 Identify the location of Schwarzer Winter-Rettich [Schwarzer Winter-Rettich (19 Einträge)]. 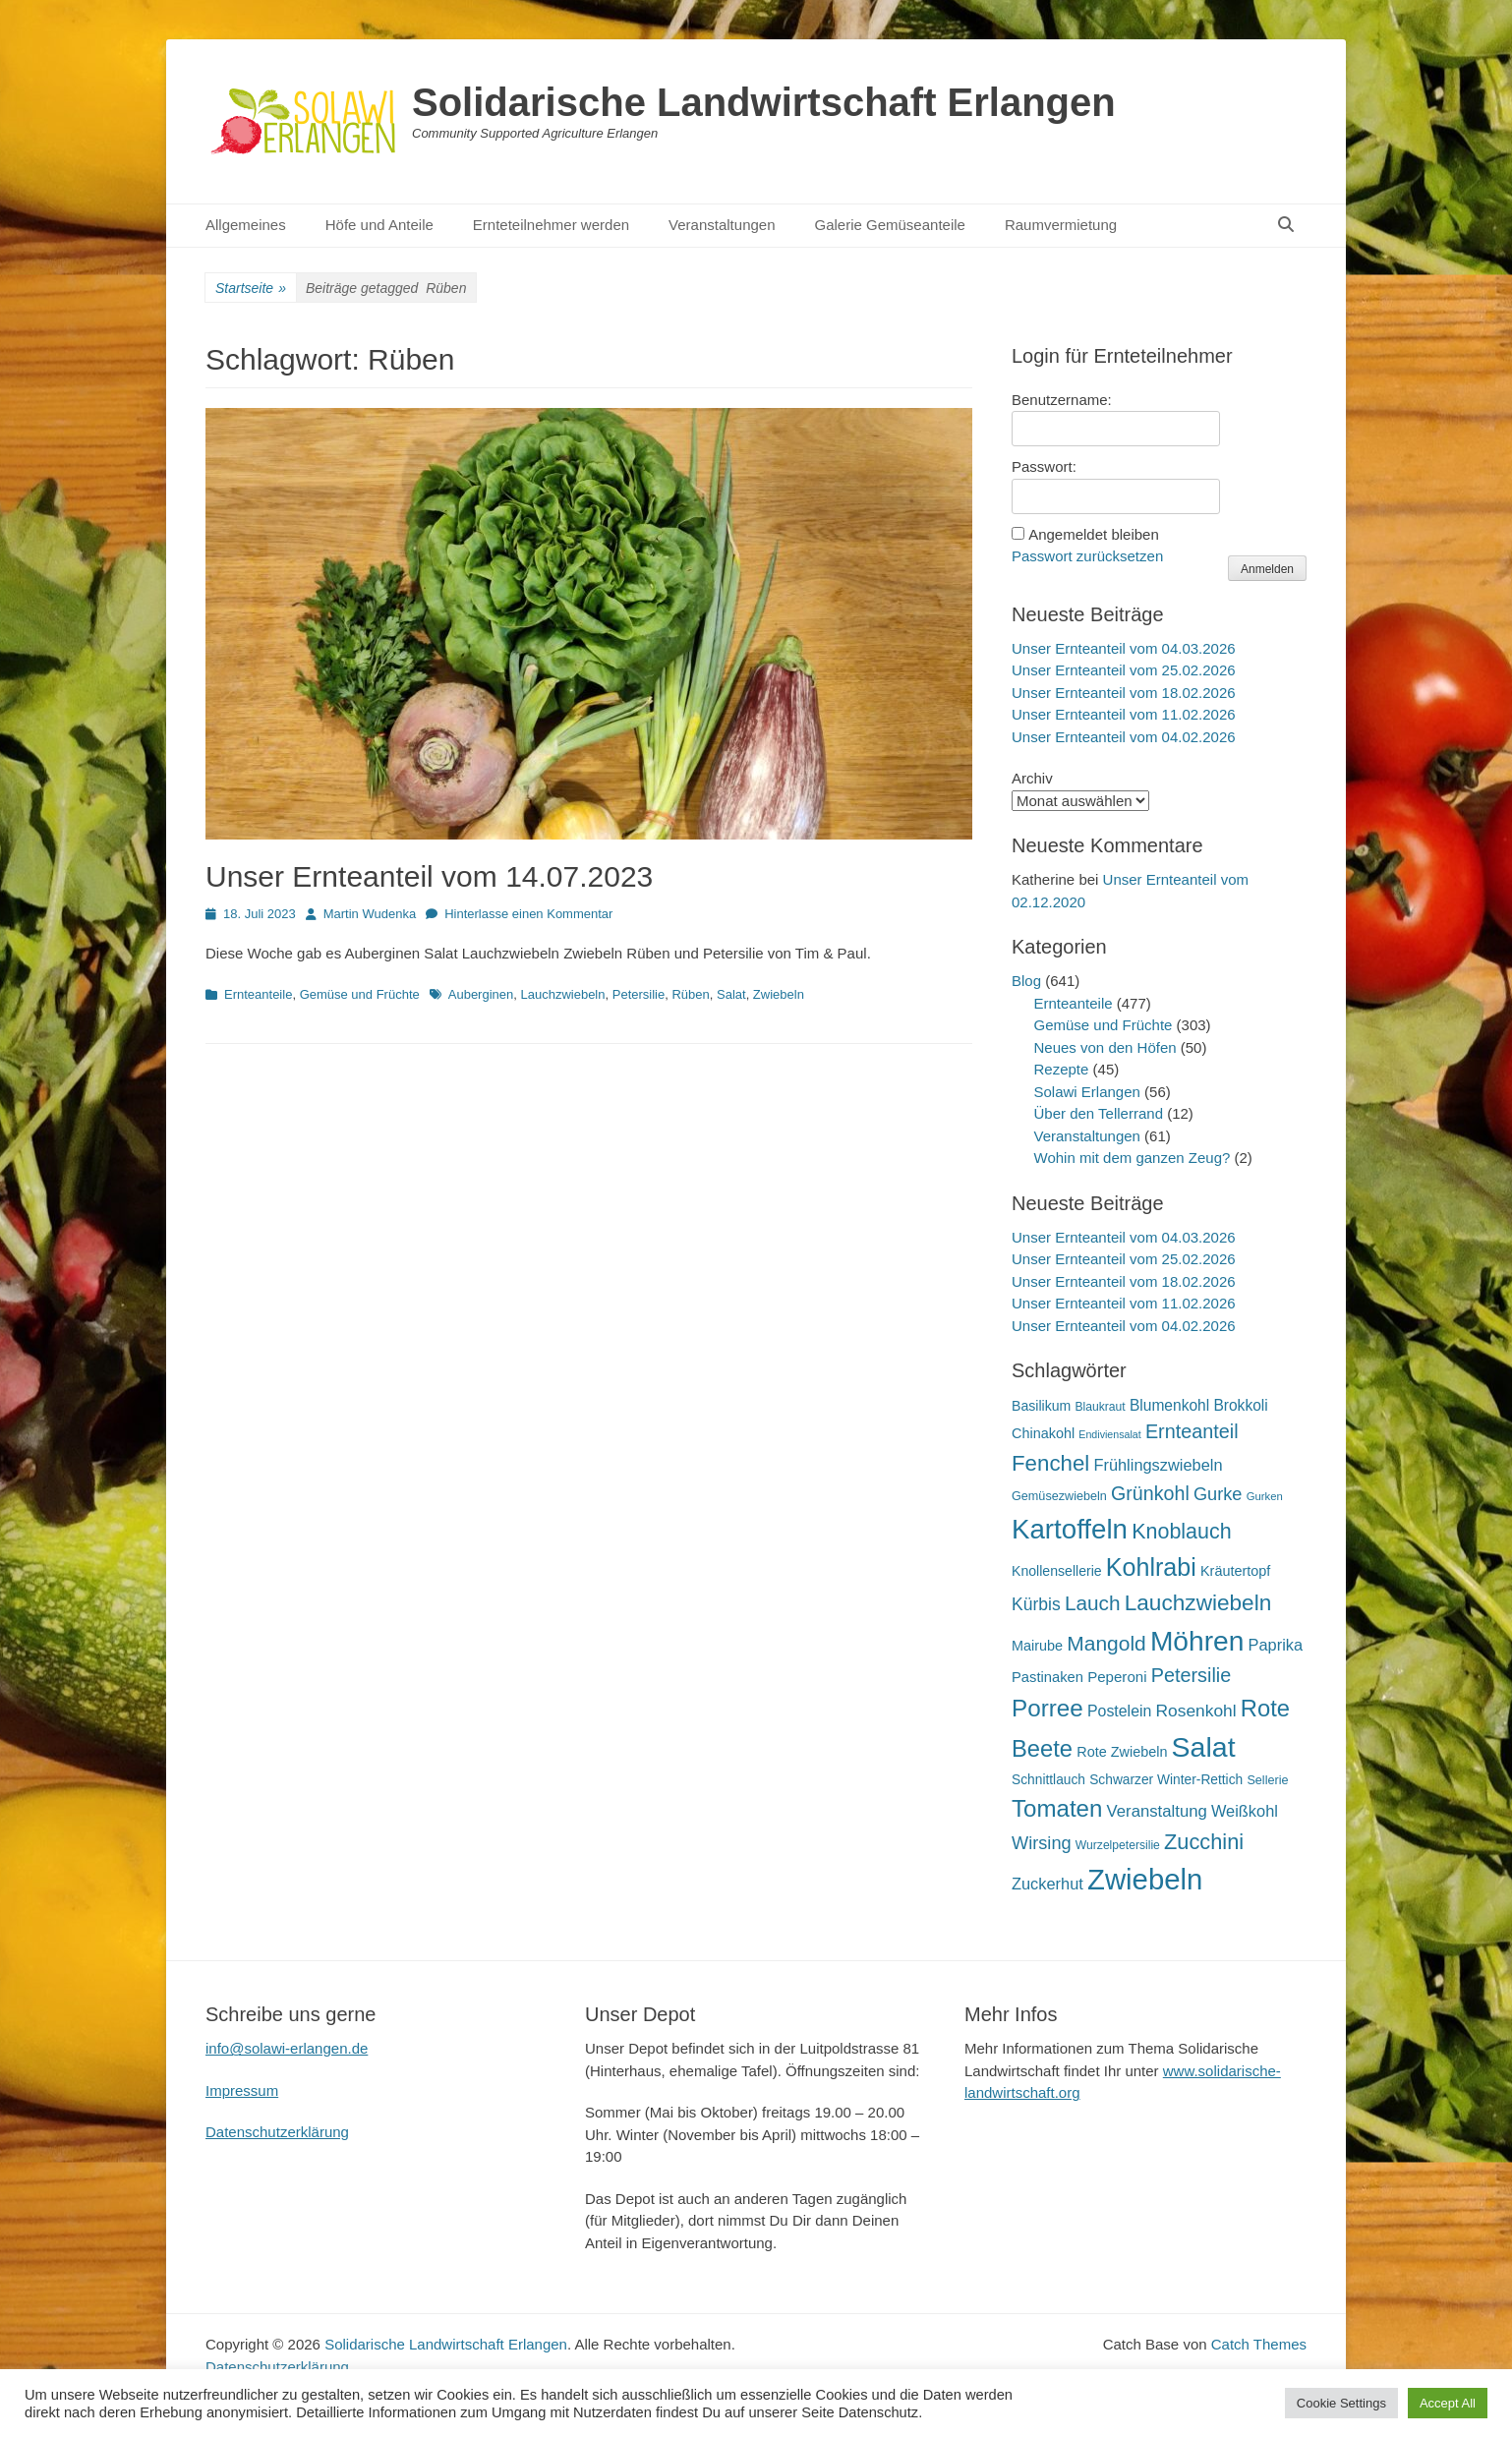
(1166, 1779).